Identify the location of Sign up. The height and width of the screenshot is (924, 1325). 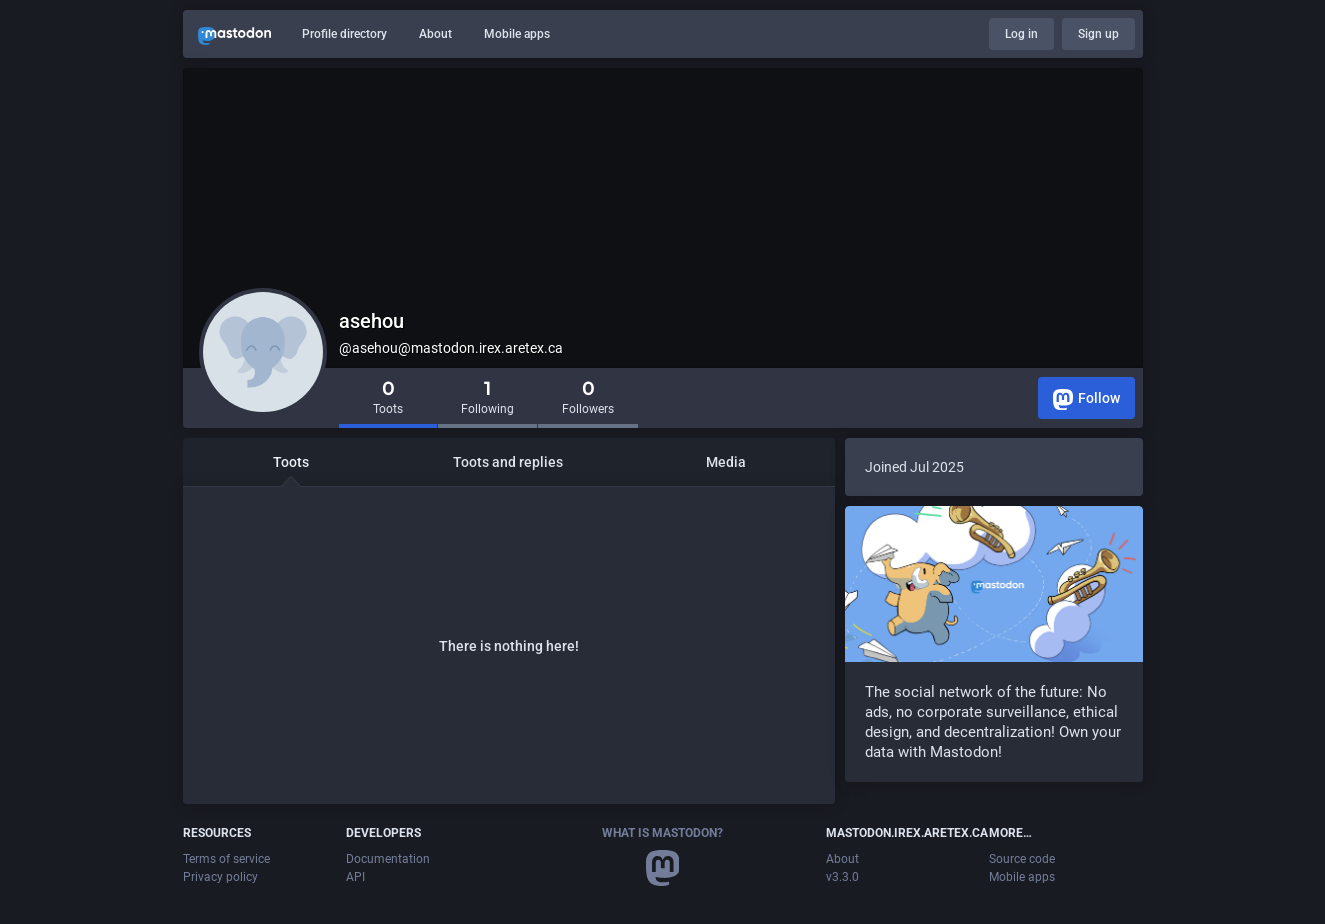
(1098, 34).